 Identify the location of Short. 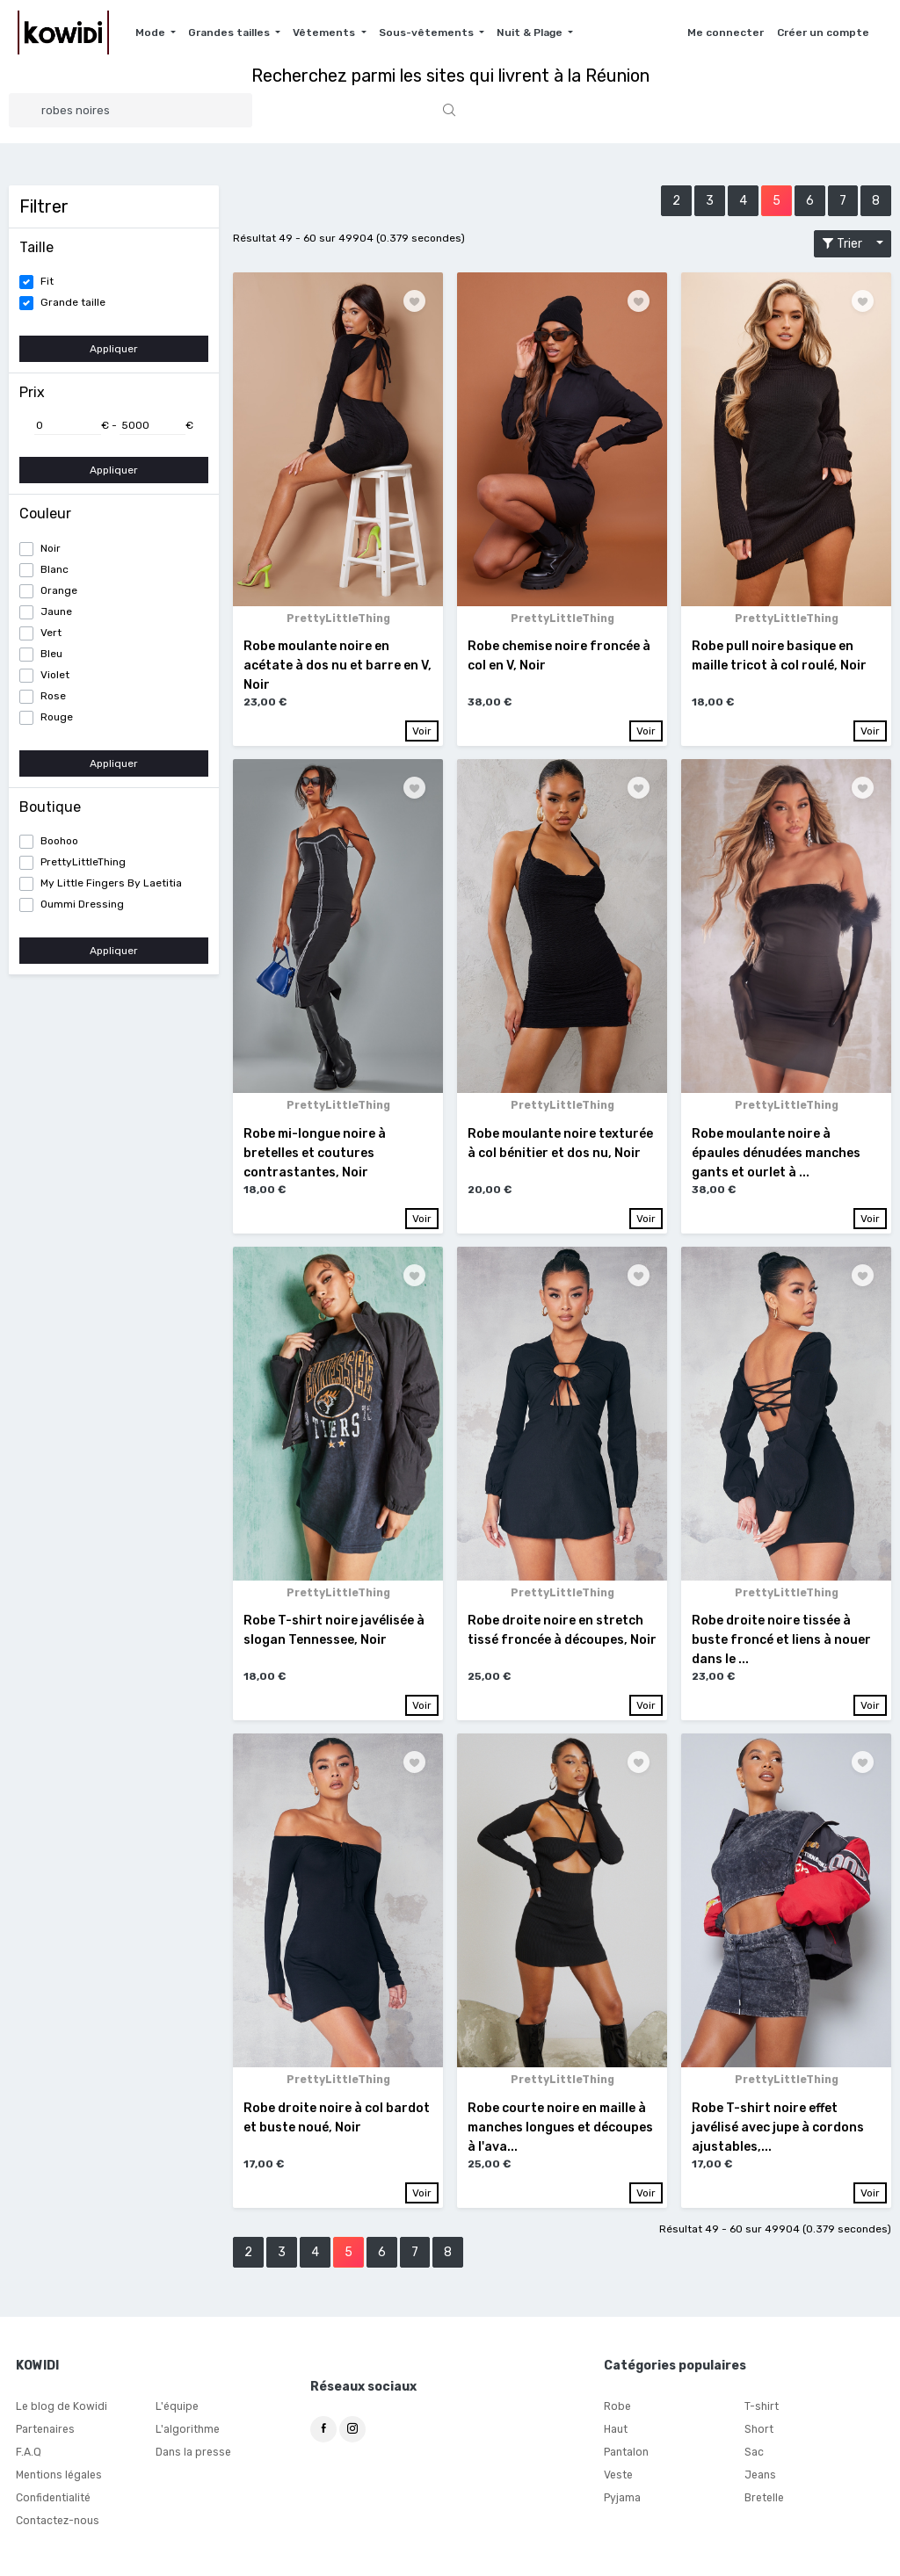
(758, 2431).